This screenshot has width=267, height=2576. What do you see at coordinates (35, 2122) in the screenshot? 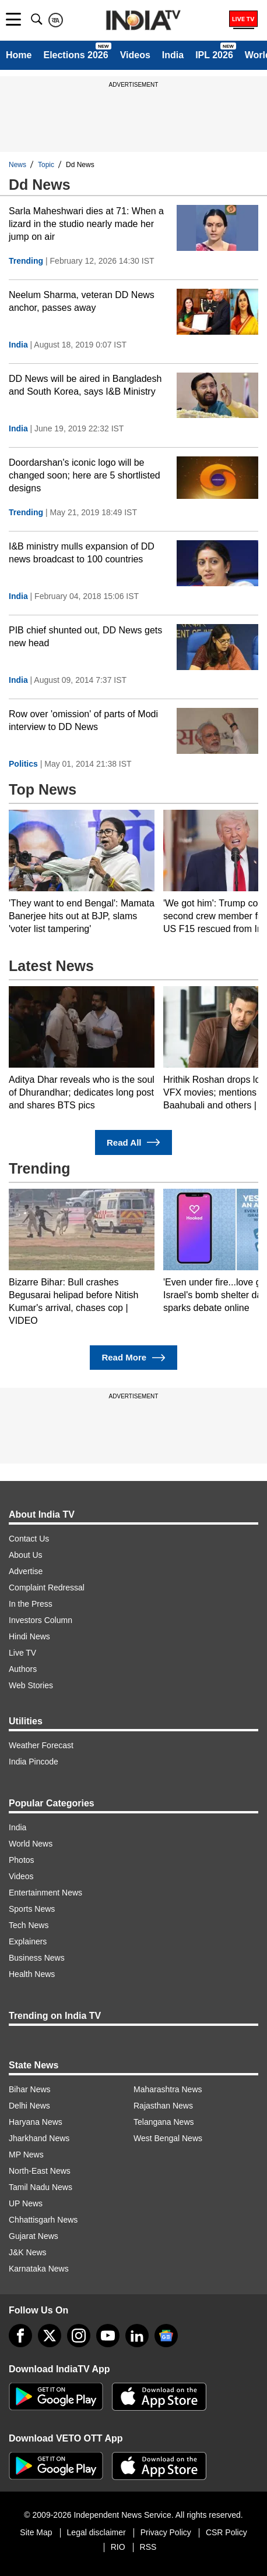
I see `Haryana News` at bounding box center [35, 2122].